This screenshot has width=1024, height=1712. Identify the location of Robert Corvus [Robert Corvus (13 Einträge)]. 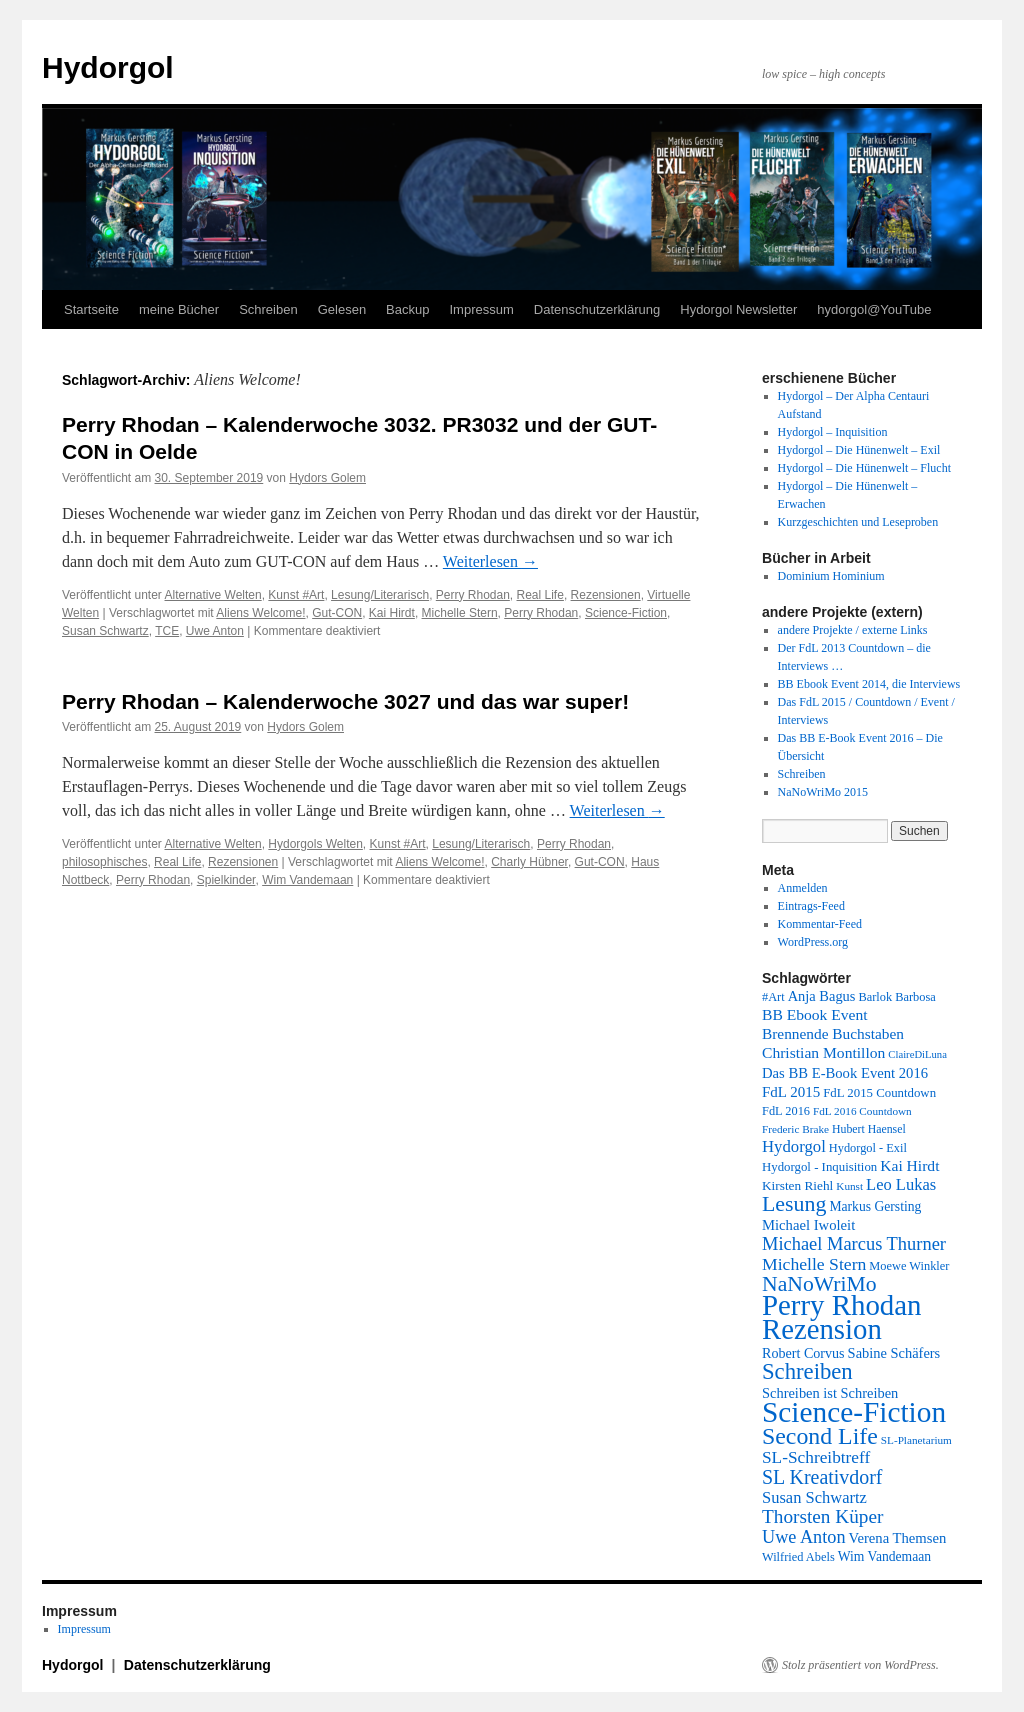
(803, 1353).